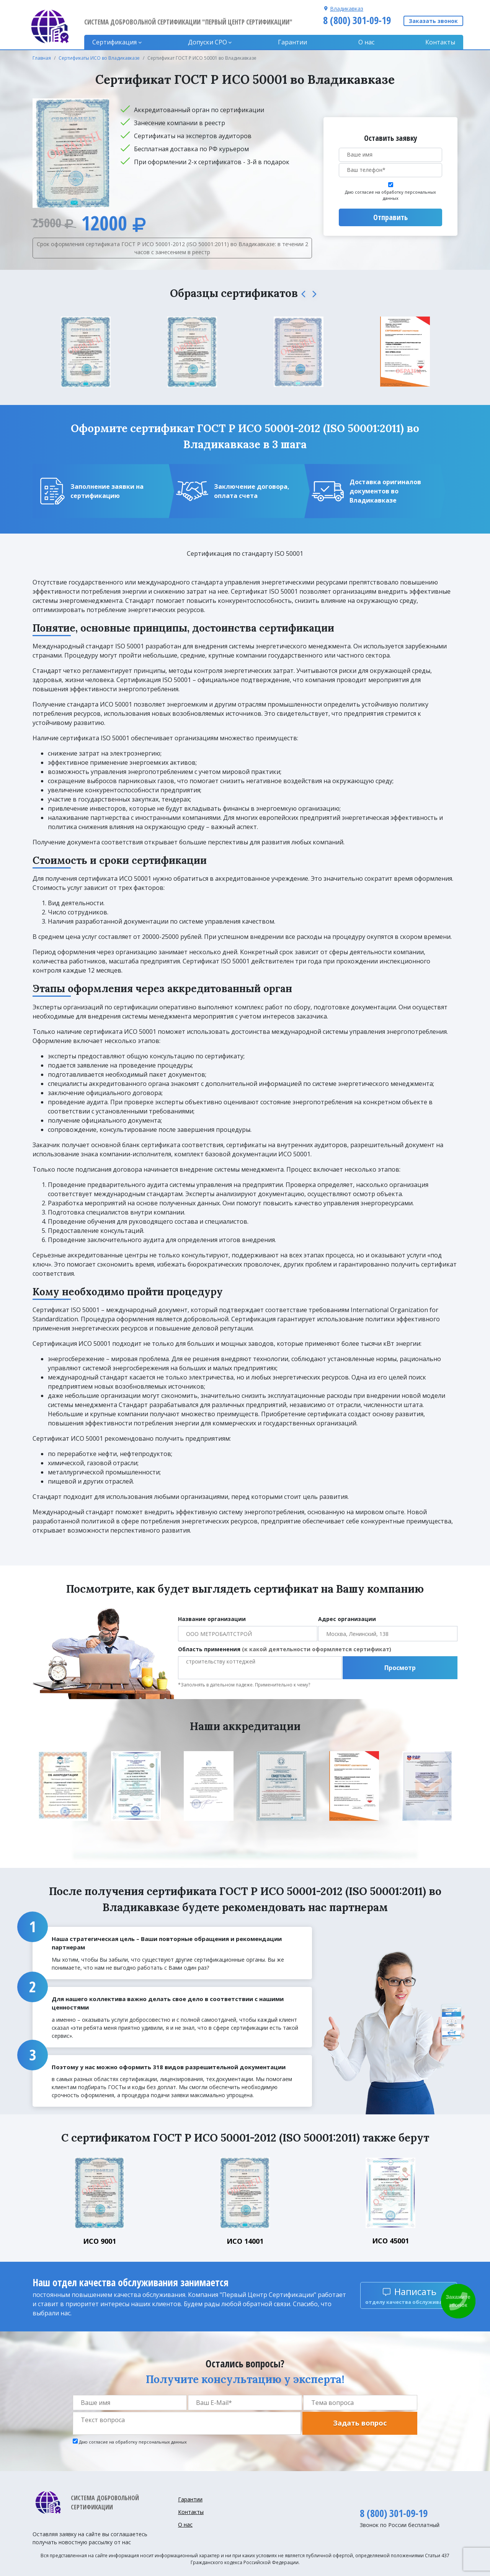  What do you see at coordinates (114, 42) in the screenshot?
I see `Сертификация [button]` at bounding box center [114, 42].